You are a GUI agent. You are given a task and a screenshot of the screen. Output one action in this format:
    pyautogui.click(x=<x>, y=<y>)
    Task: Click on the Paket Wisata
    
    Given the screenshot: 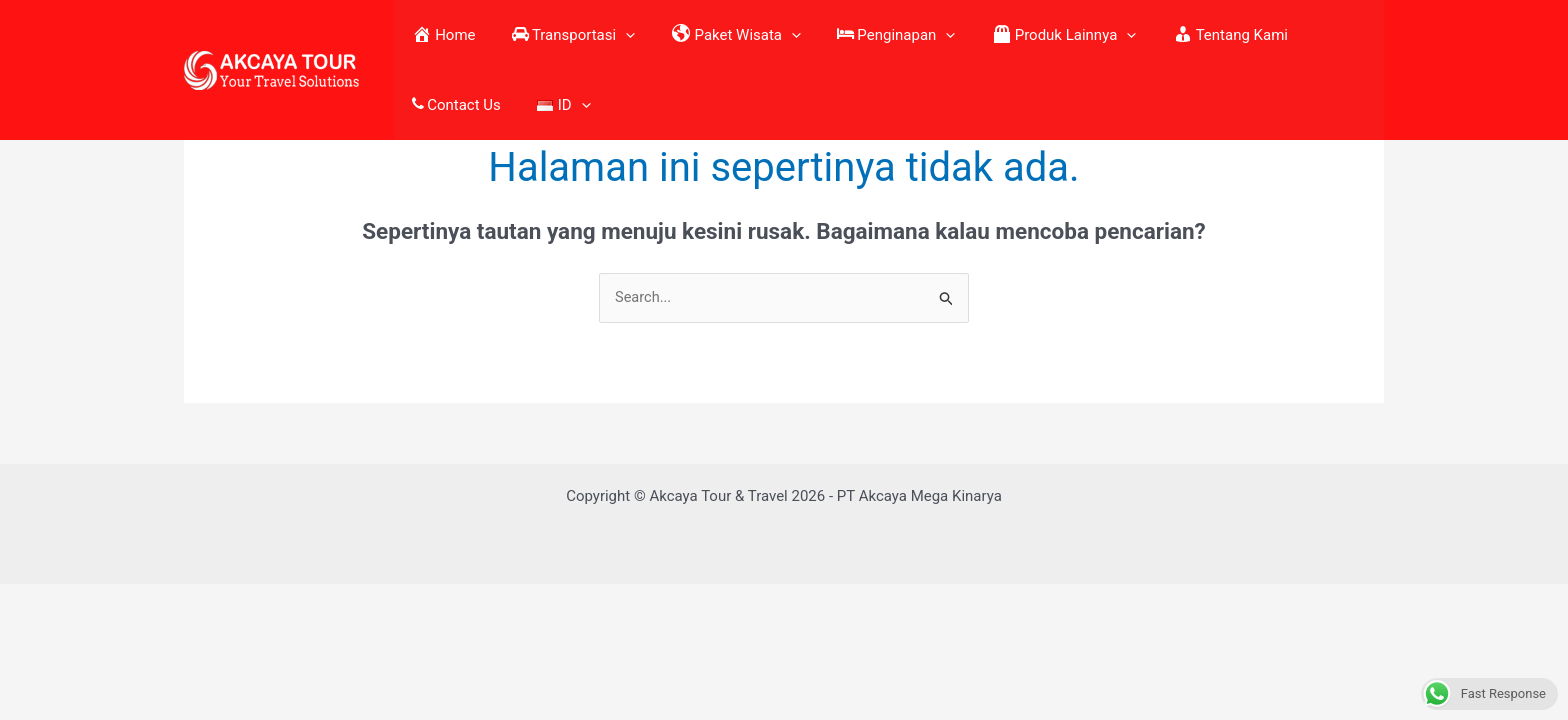 What is the action you would take?
    pyautogui.click(x=700, y=35)
    